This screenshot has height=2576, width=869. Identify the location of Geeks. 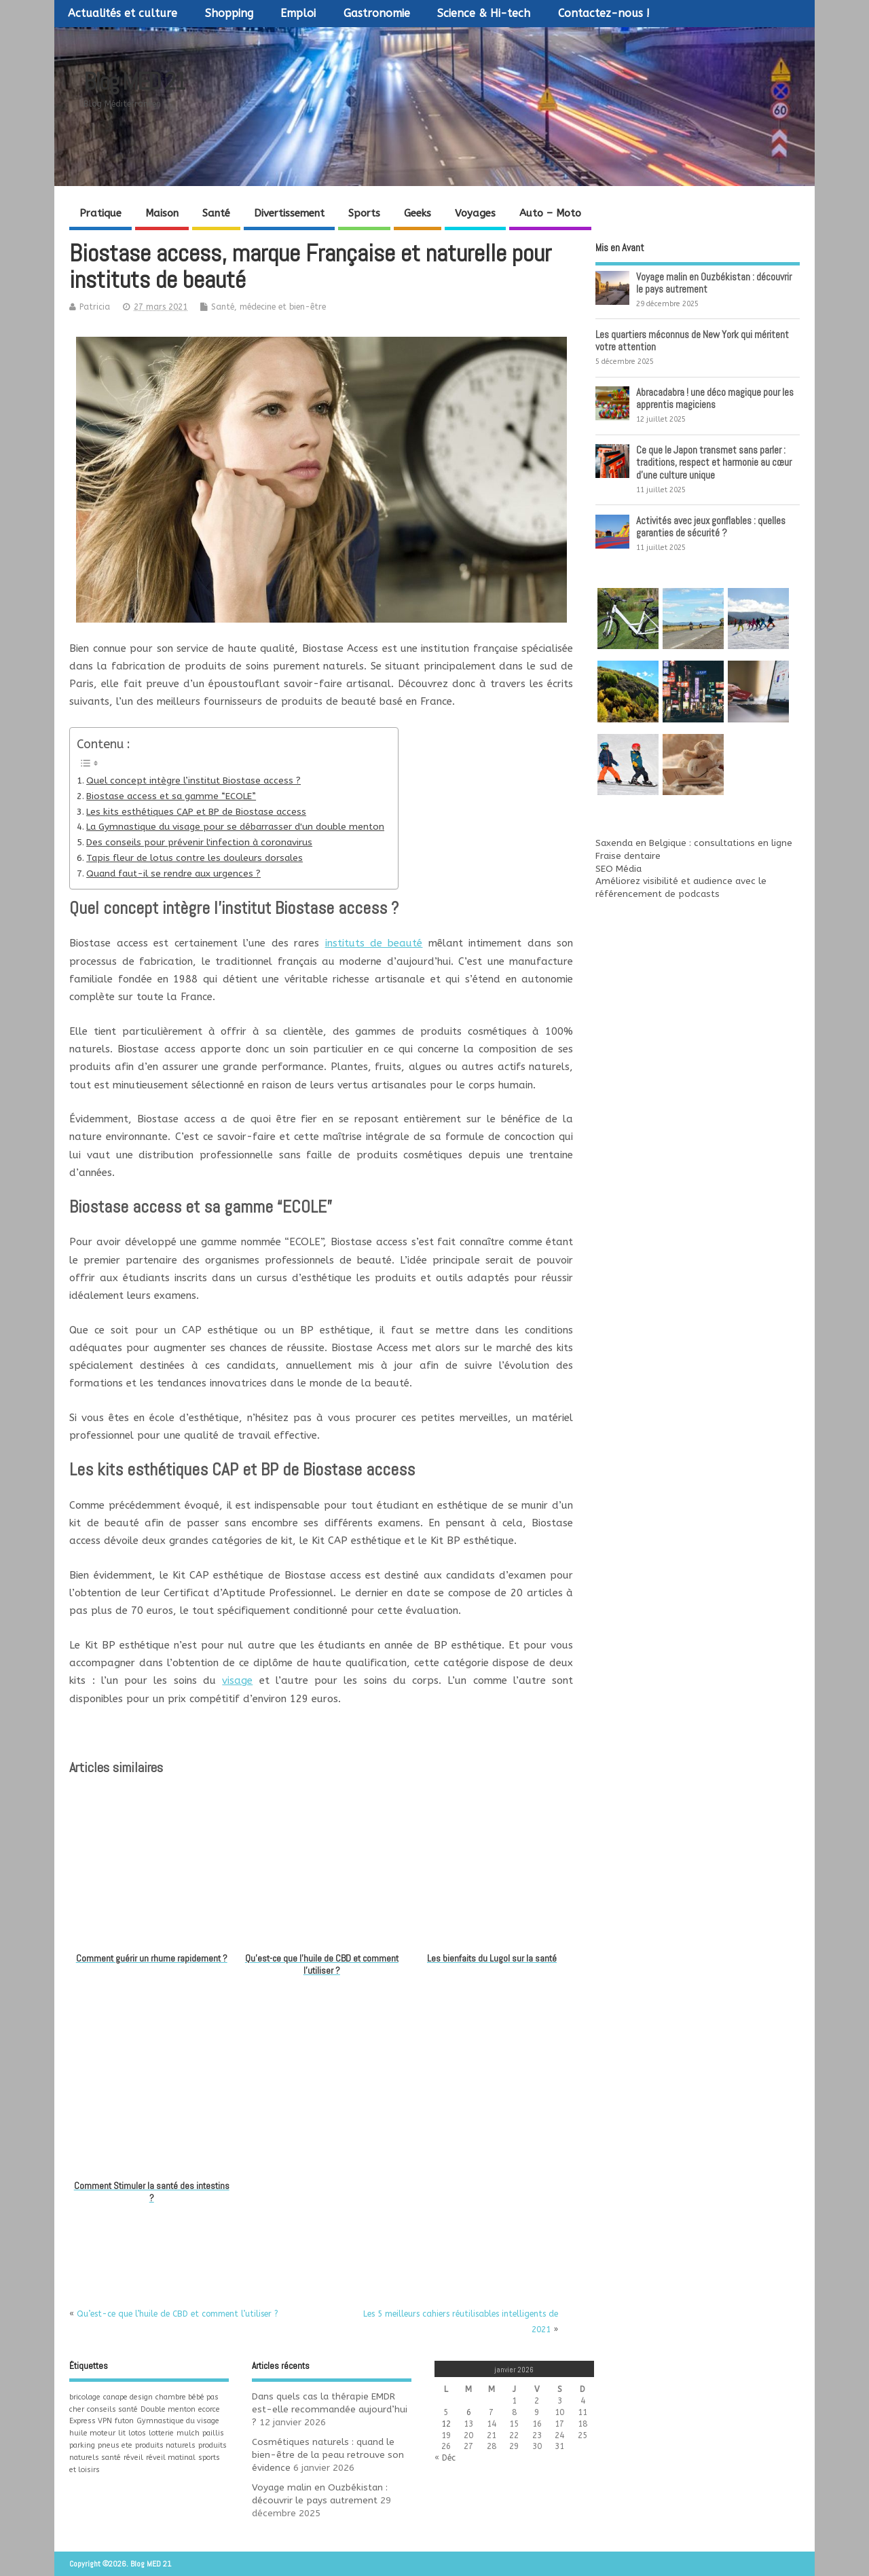
(417, 213).